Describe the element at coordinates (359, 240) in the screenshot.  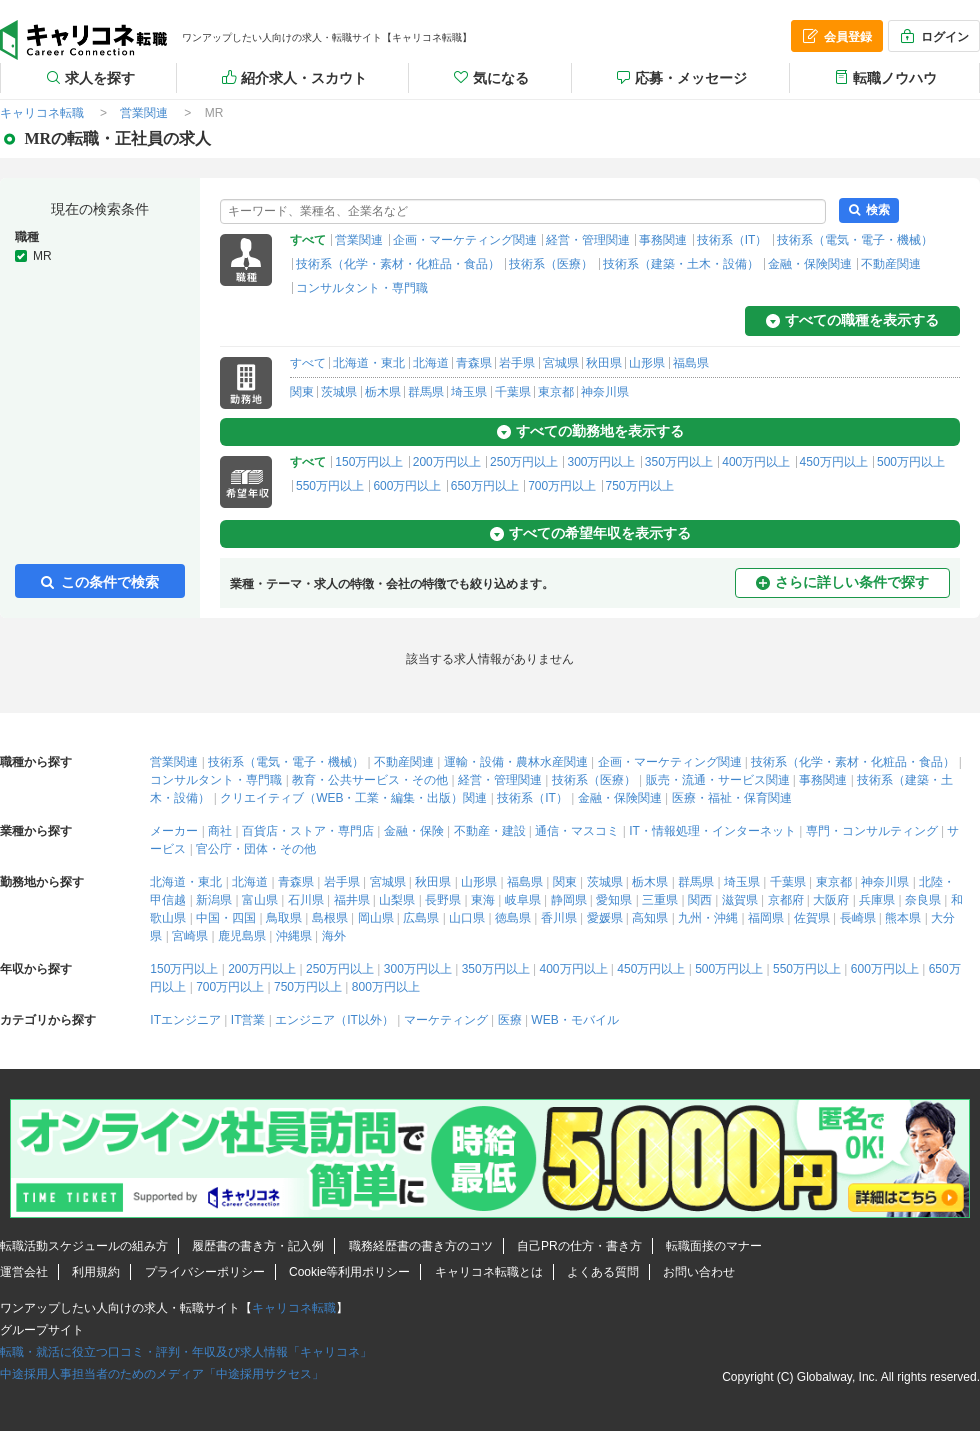
I see `営業関連` at that location.